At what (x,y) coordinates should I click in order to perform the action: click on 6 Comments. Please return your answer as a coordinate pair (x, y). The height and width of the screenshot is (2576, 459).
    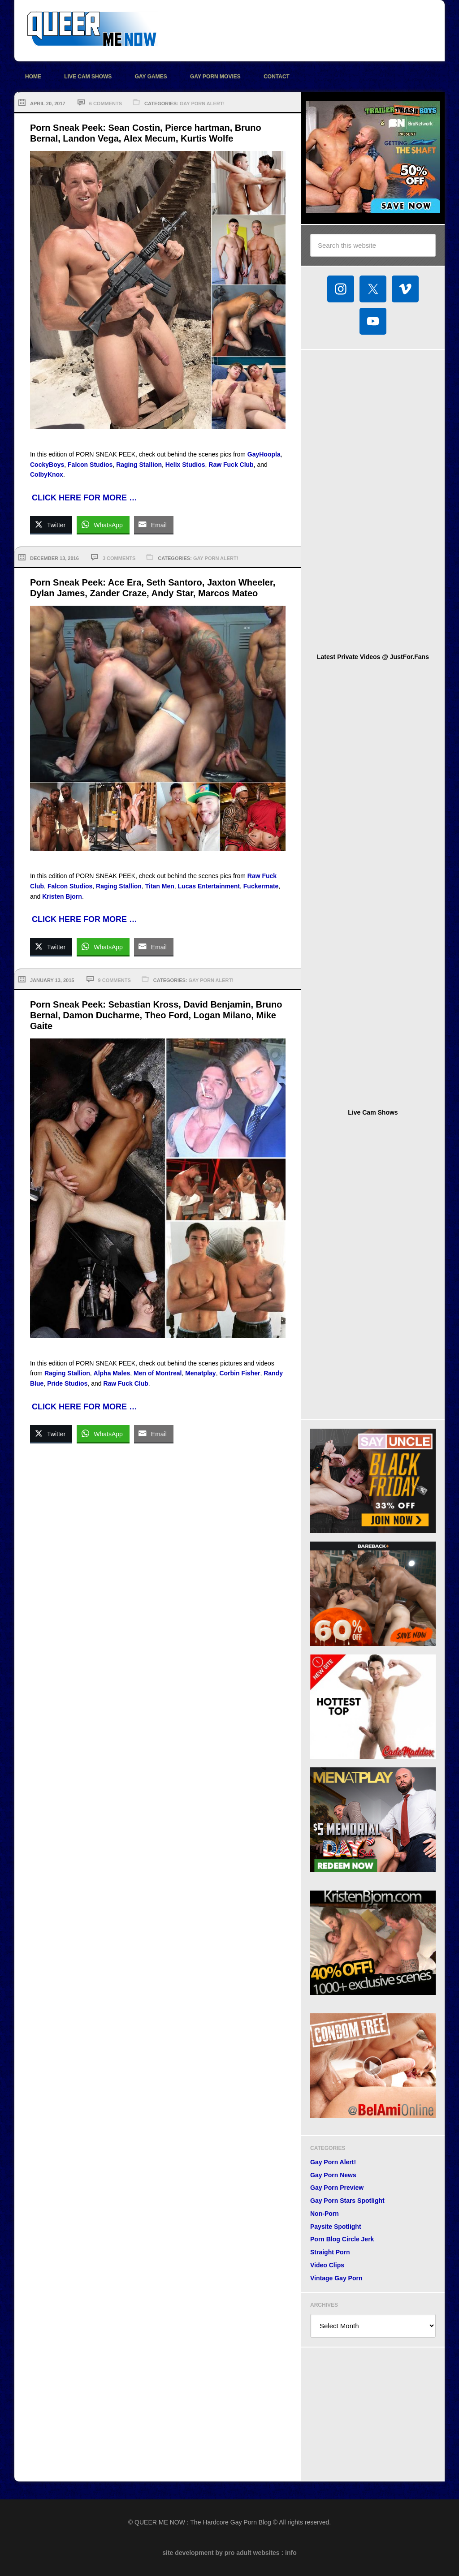
    Looking at the image, I should click on (105, 103).